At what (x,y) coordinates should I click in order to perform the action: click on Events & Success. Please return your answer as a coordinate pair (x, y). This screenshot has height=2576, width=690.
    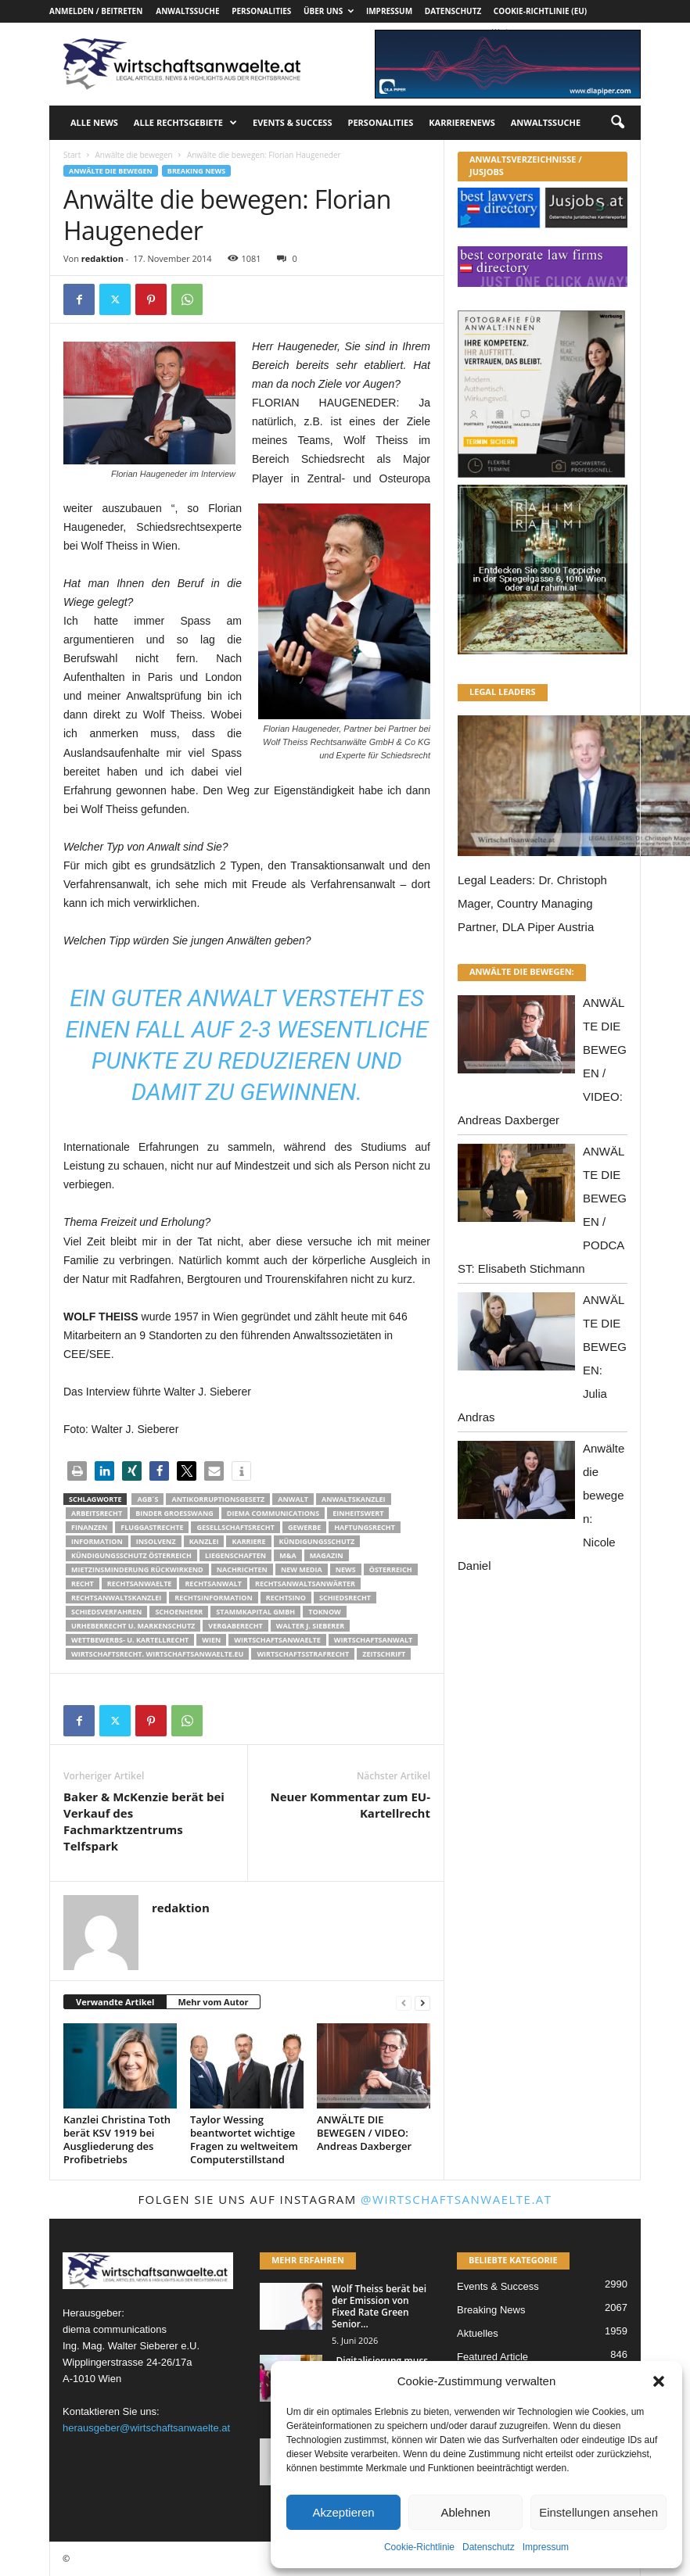
    Looking at the image, I should click on (292, 122).